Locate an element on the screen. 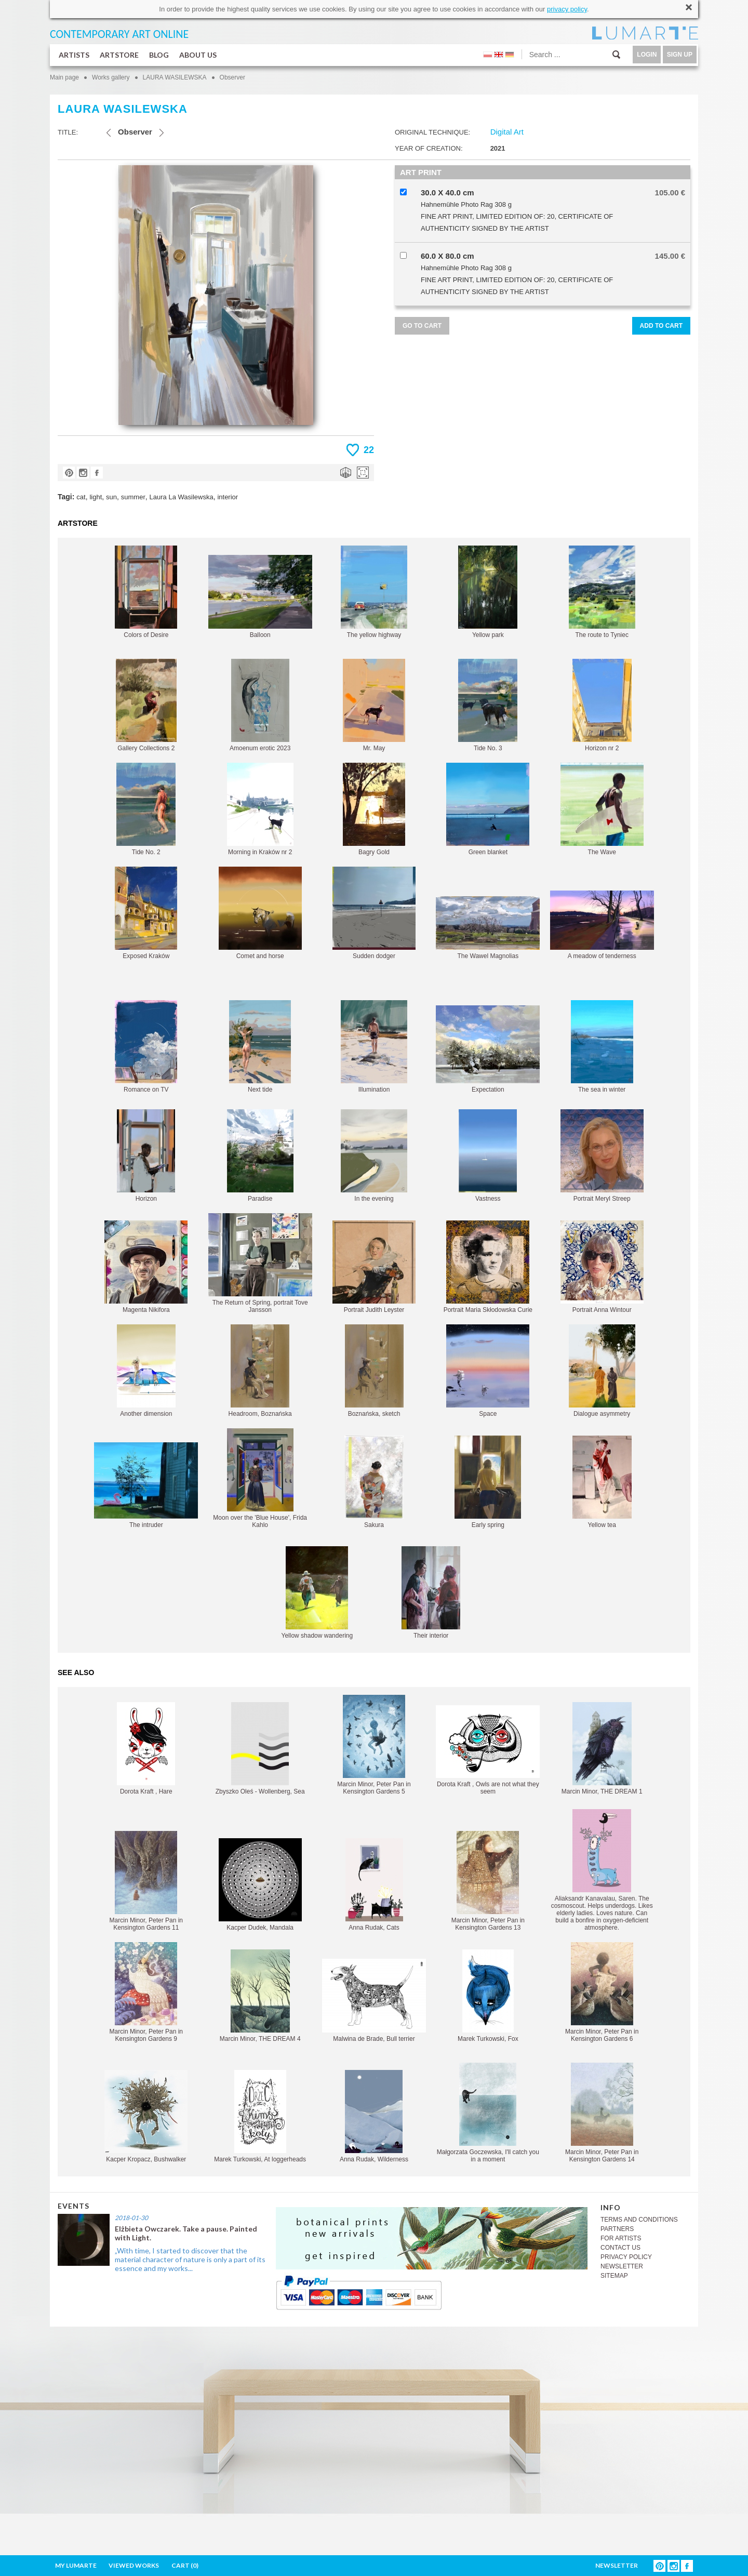 This screenshot has width=748, height=2576. summer is located at coordinates (133, 497).